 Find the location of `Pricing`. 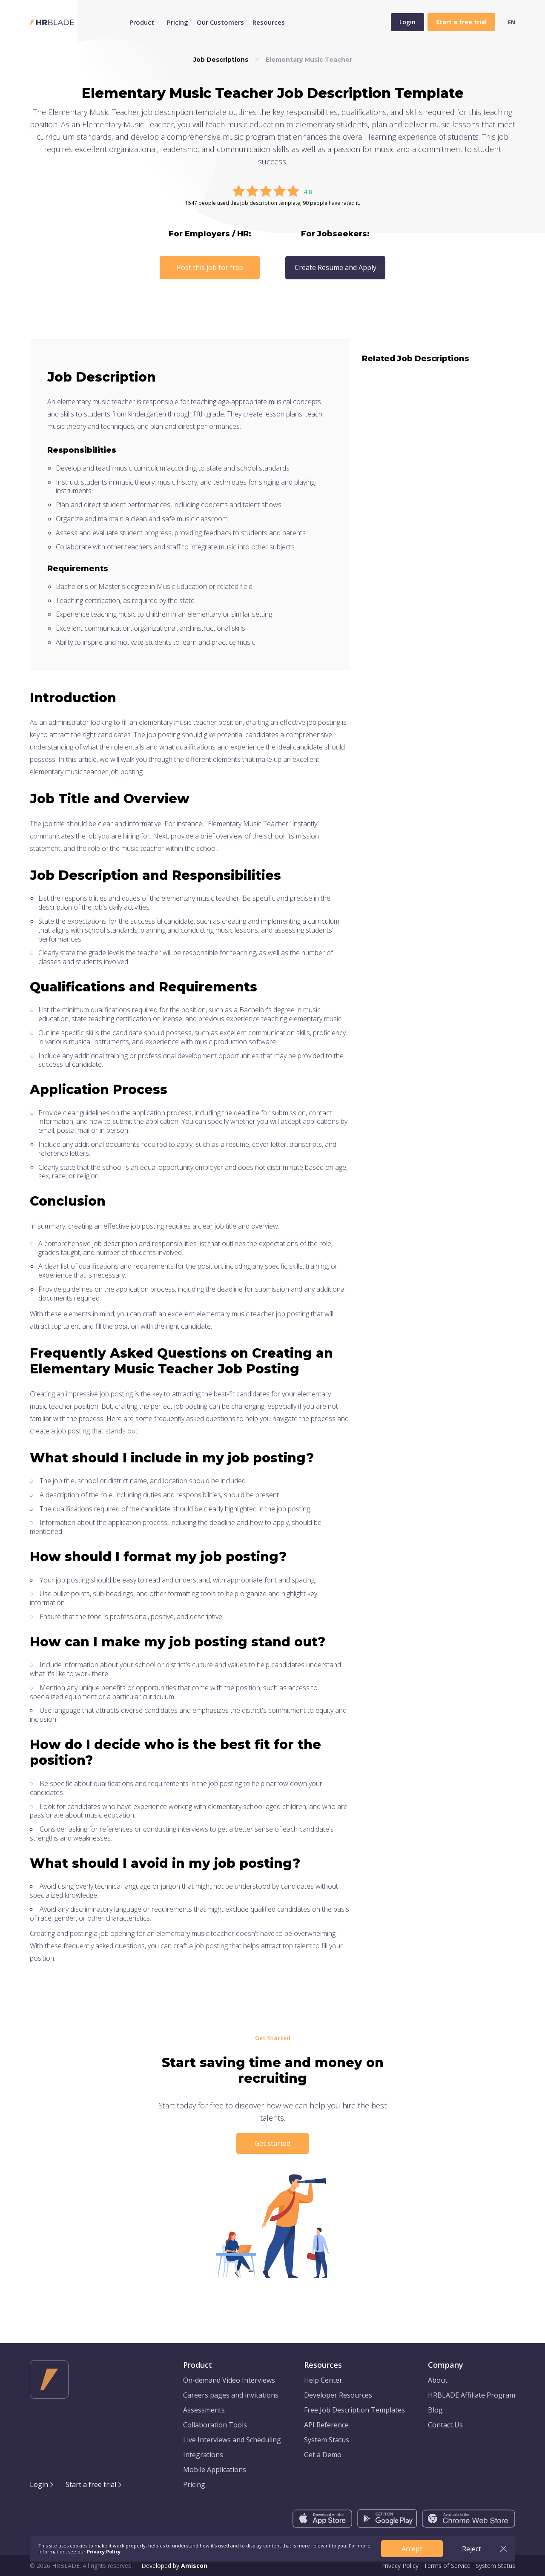

Pricing is located at coordinates (177, 22).